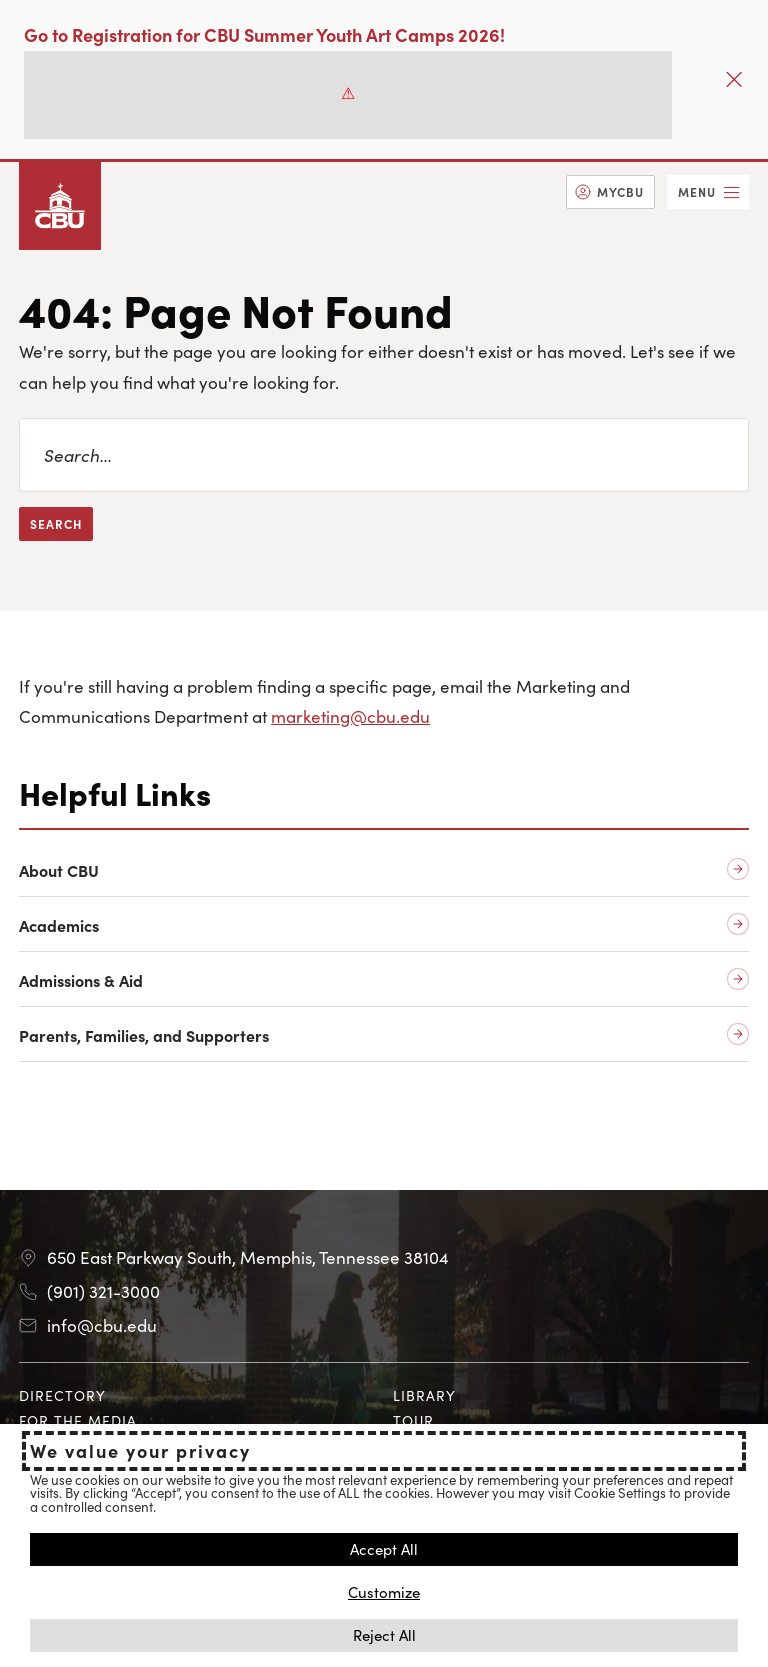 This screenshot has height=1667, width=768. Describe the element at coordinates (734, 80) in the screenshot. I see `[Close]` at that location.